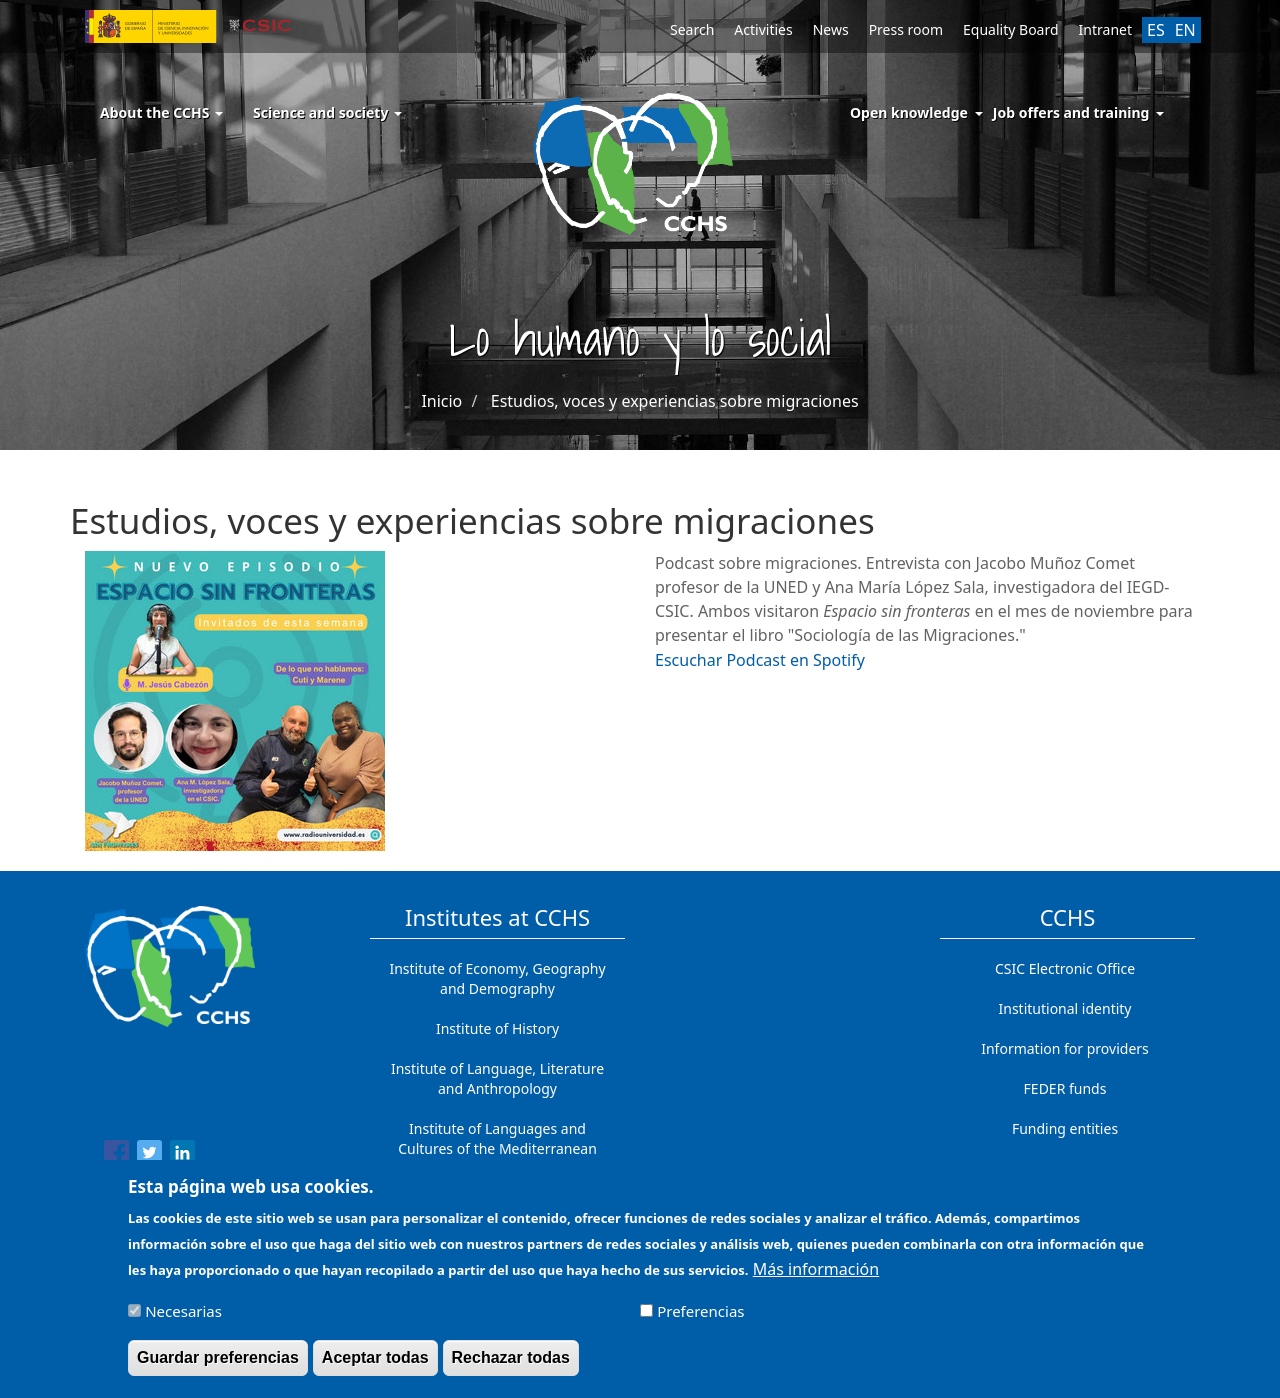 Image resolution: width=1280 pixels, height=1398 pixels. Describe the element at coordinates (116, 1156) in the screenshot. I see `[Share to Facebook]` at that location.